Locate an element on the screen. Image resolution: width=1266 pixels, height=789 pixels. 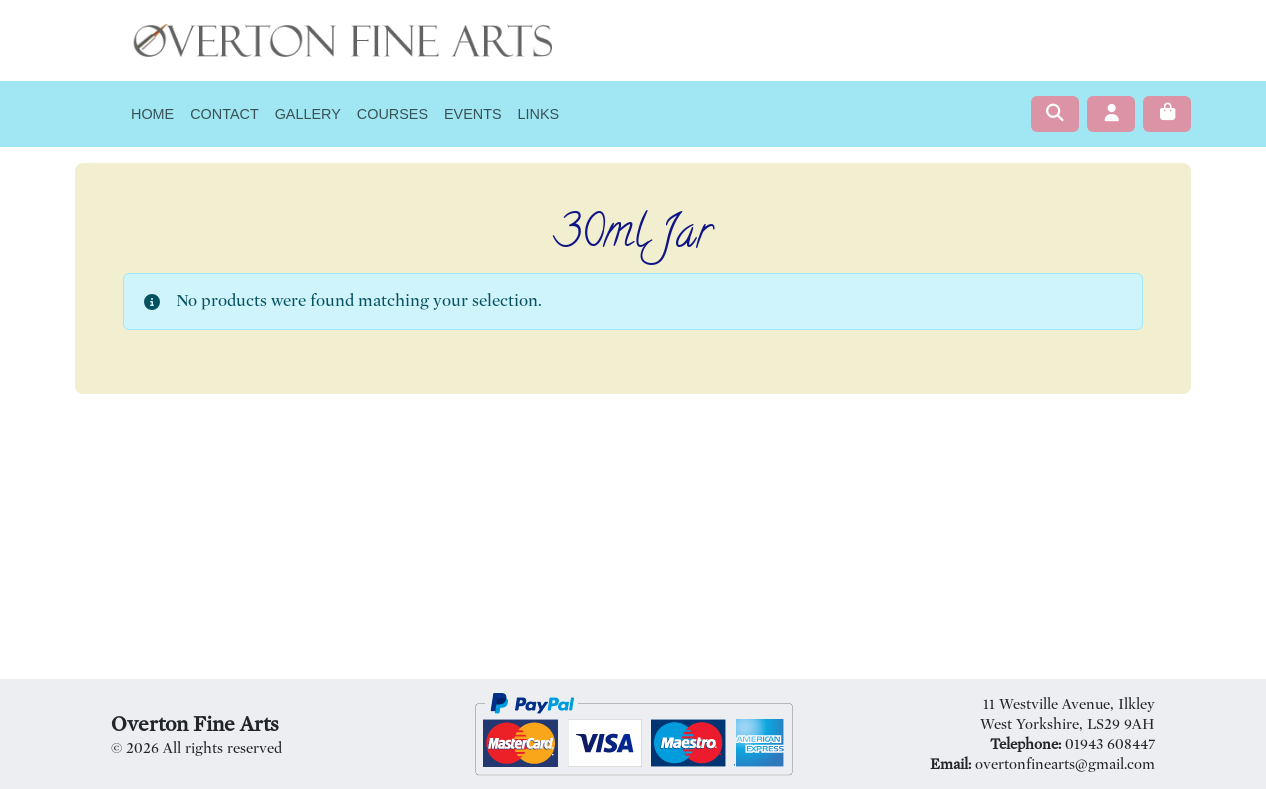
Contact is located at coordinates (224, 114).